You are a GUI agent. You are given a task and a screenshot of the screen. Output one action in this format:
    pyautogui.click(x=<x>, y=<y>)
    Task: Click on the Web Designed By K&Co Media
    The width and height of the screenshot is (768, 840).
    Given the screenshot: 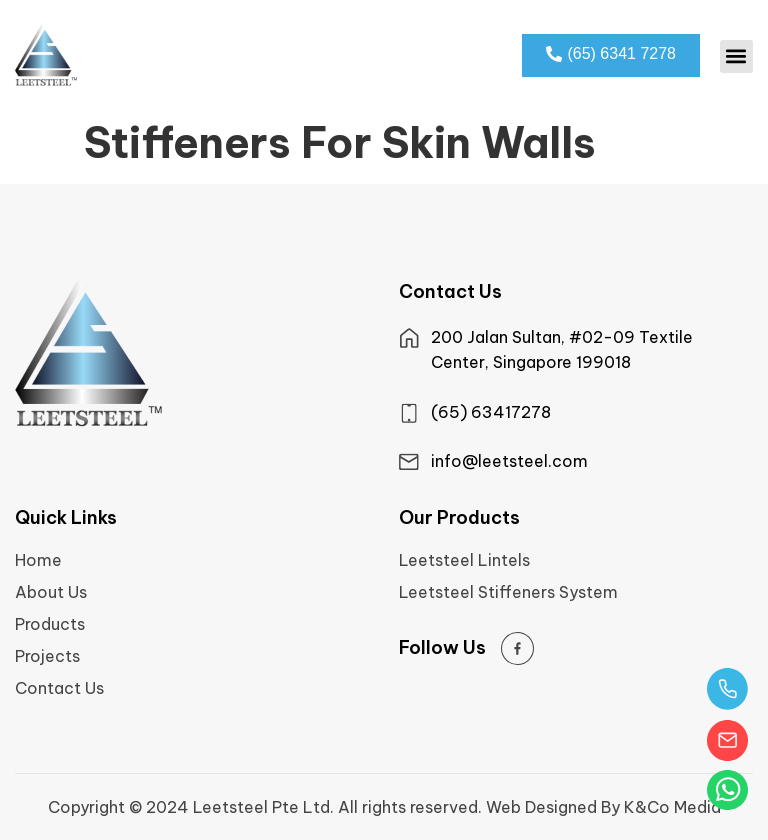 What is the action you would take?
    pyautogui.click(x=603, y=807)
    